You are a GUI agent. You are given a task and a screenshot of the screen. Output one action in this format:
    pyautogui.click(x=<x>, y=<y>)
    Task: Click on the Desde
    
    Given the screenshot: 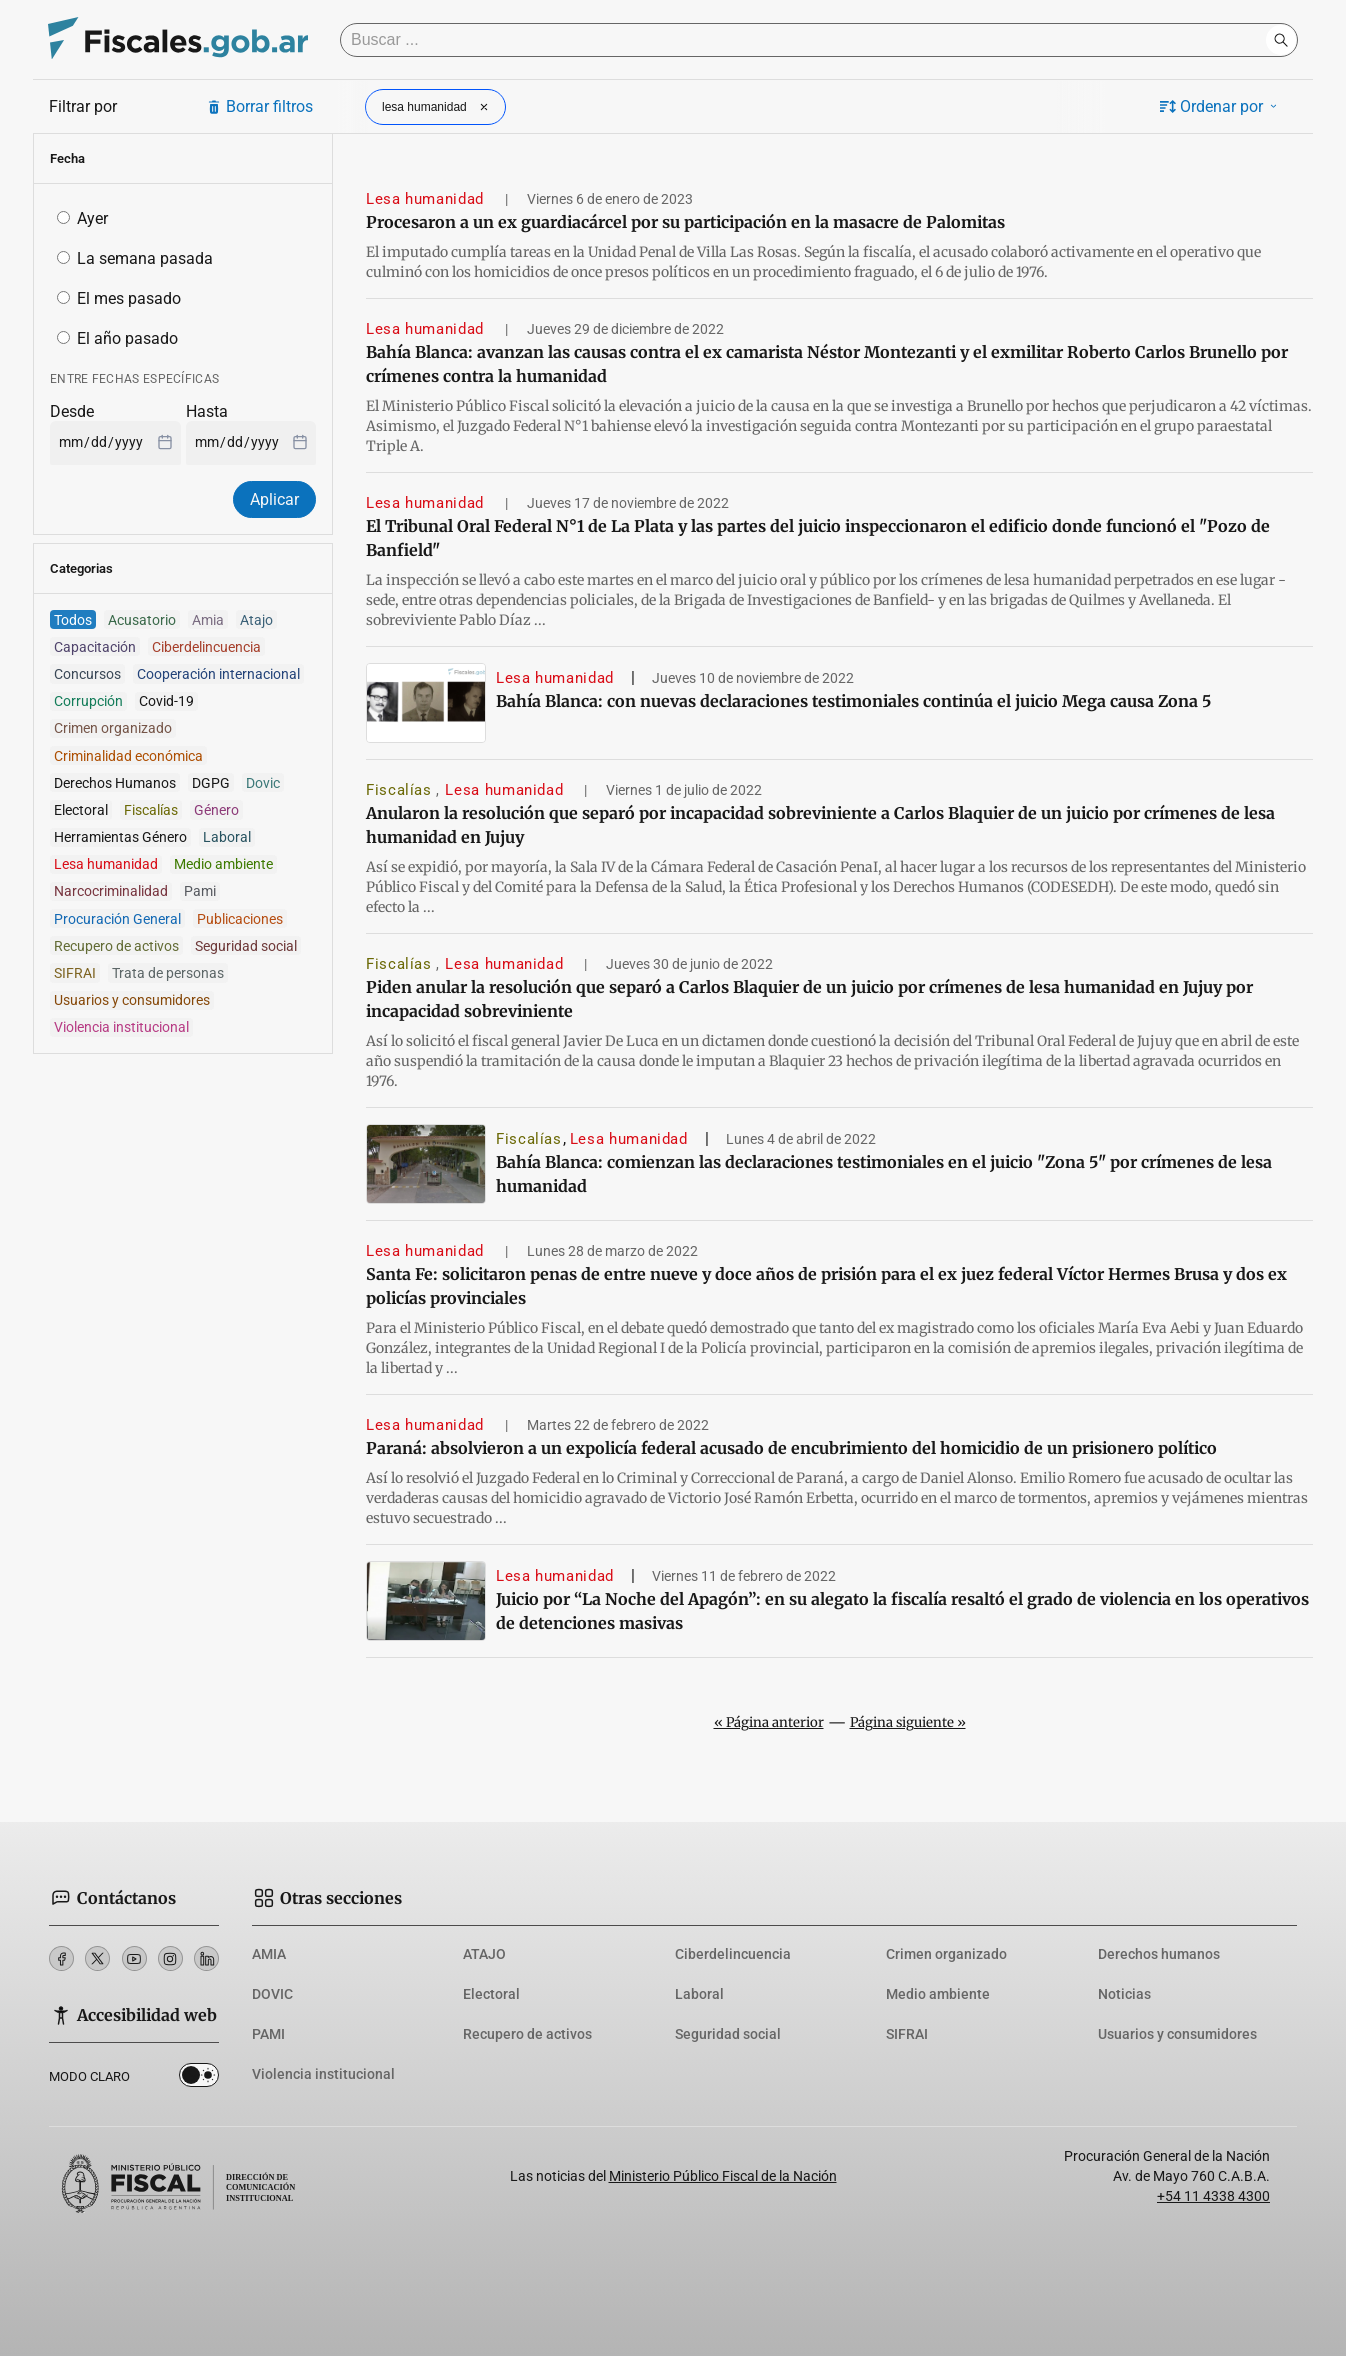 What is the action you would take?
    pyautogui.click(x=72, y=411)
    